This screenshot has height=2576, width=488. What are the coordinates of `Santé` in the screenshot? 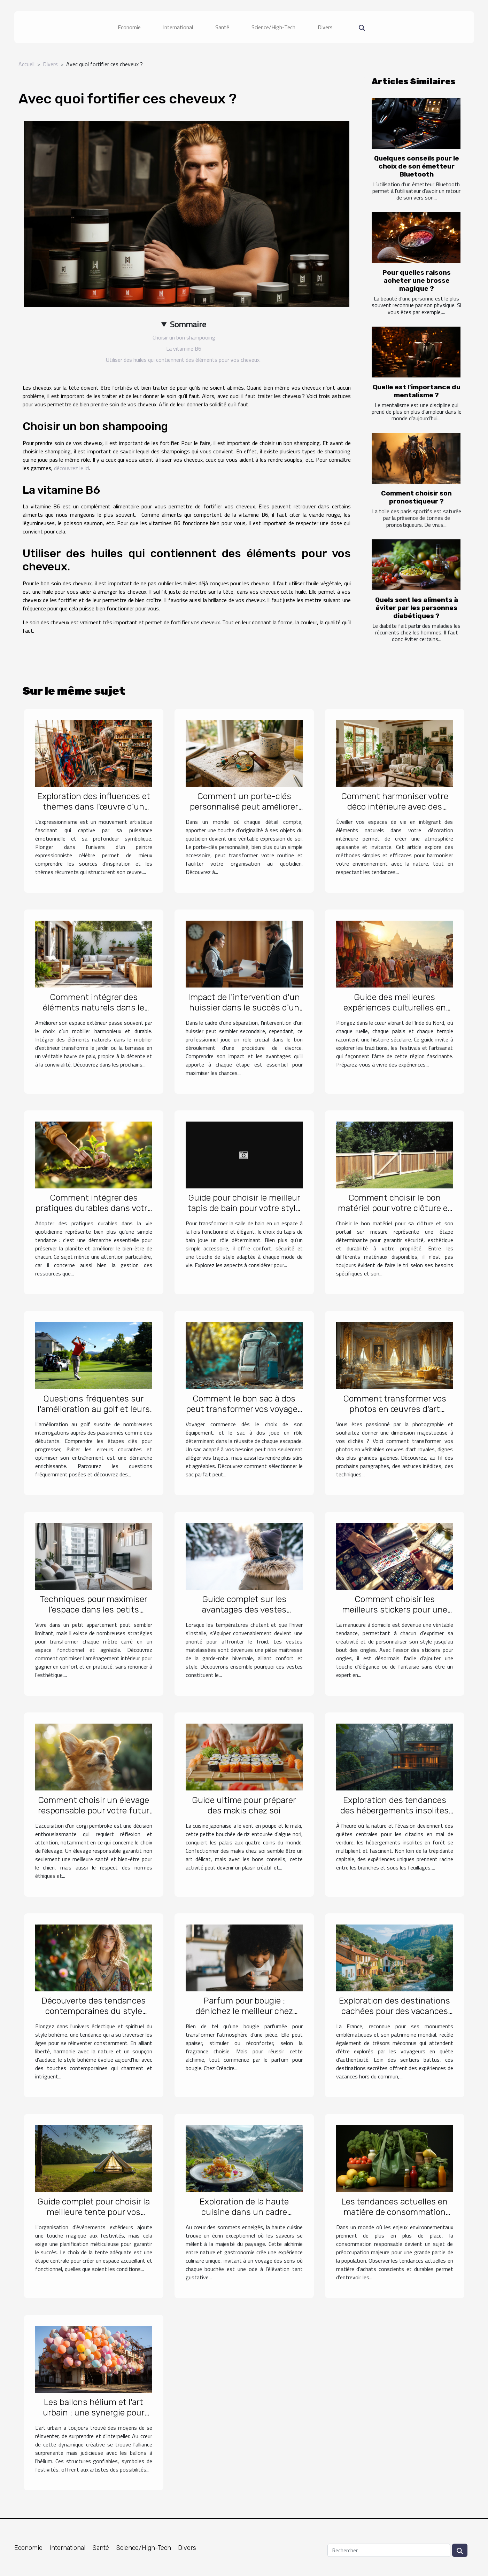 It's located at (222, 27).